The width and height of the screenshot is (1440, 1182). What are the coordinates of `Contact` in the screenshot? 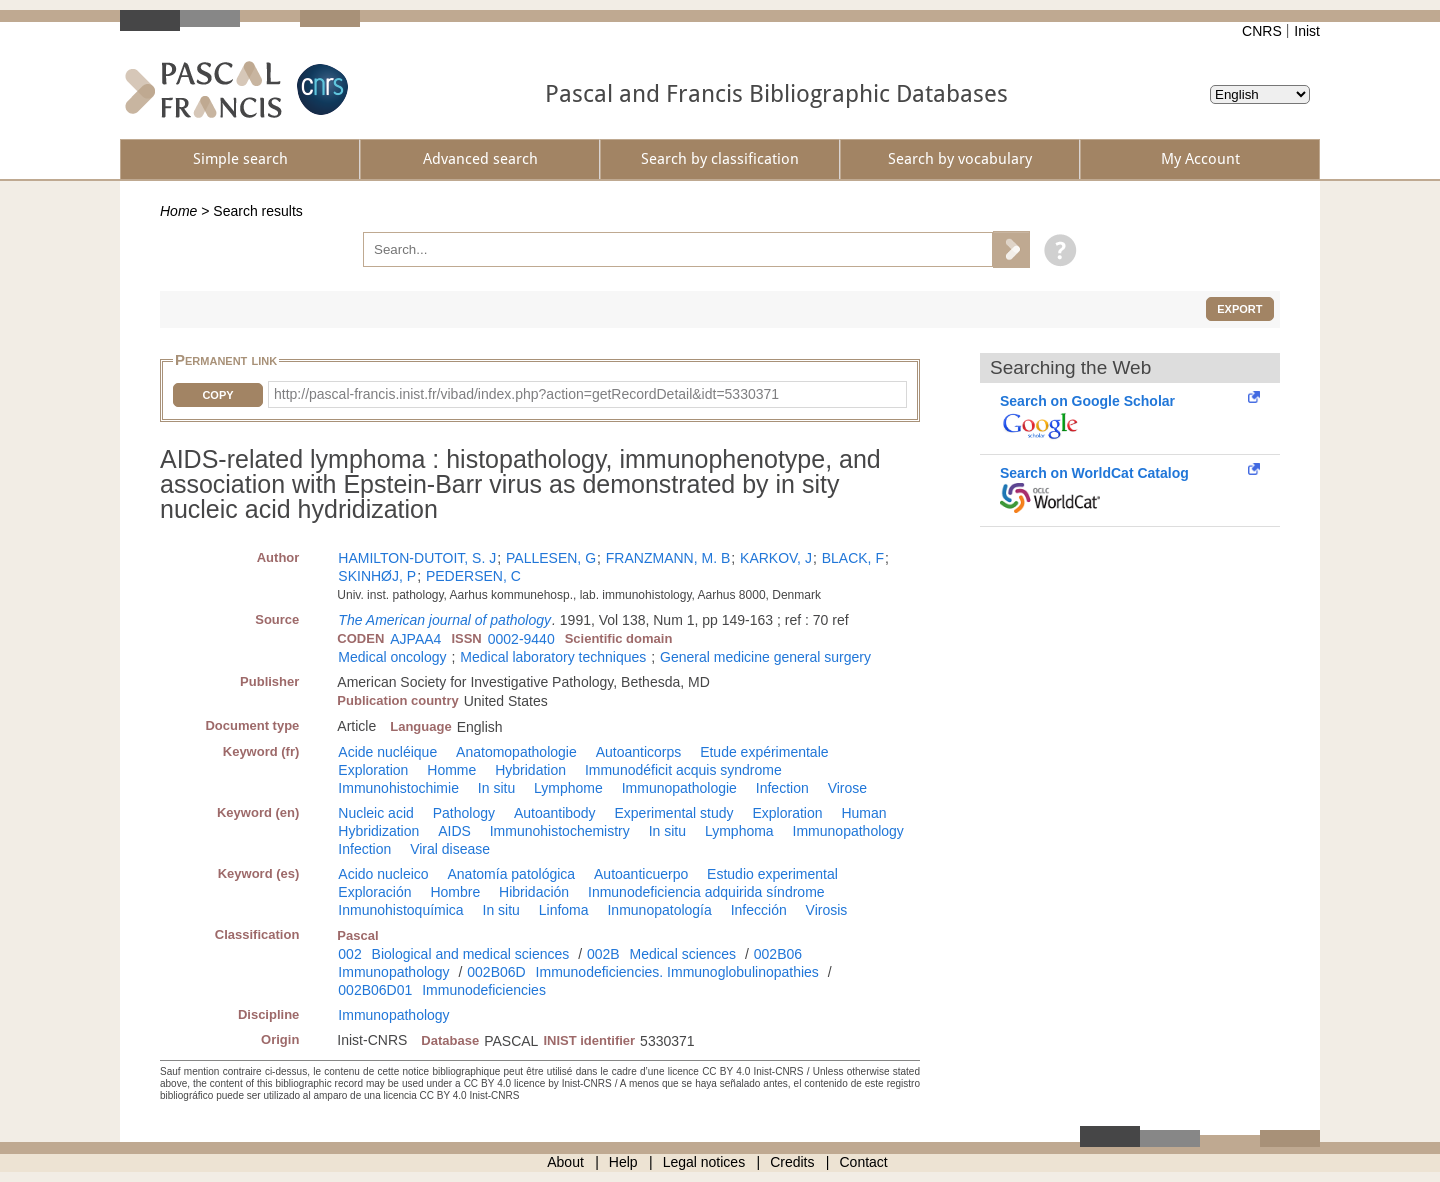 It's located at (864, 1162).